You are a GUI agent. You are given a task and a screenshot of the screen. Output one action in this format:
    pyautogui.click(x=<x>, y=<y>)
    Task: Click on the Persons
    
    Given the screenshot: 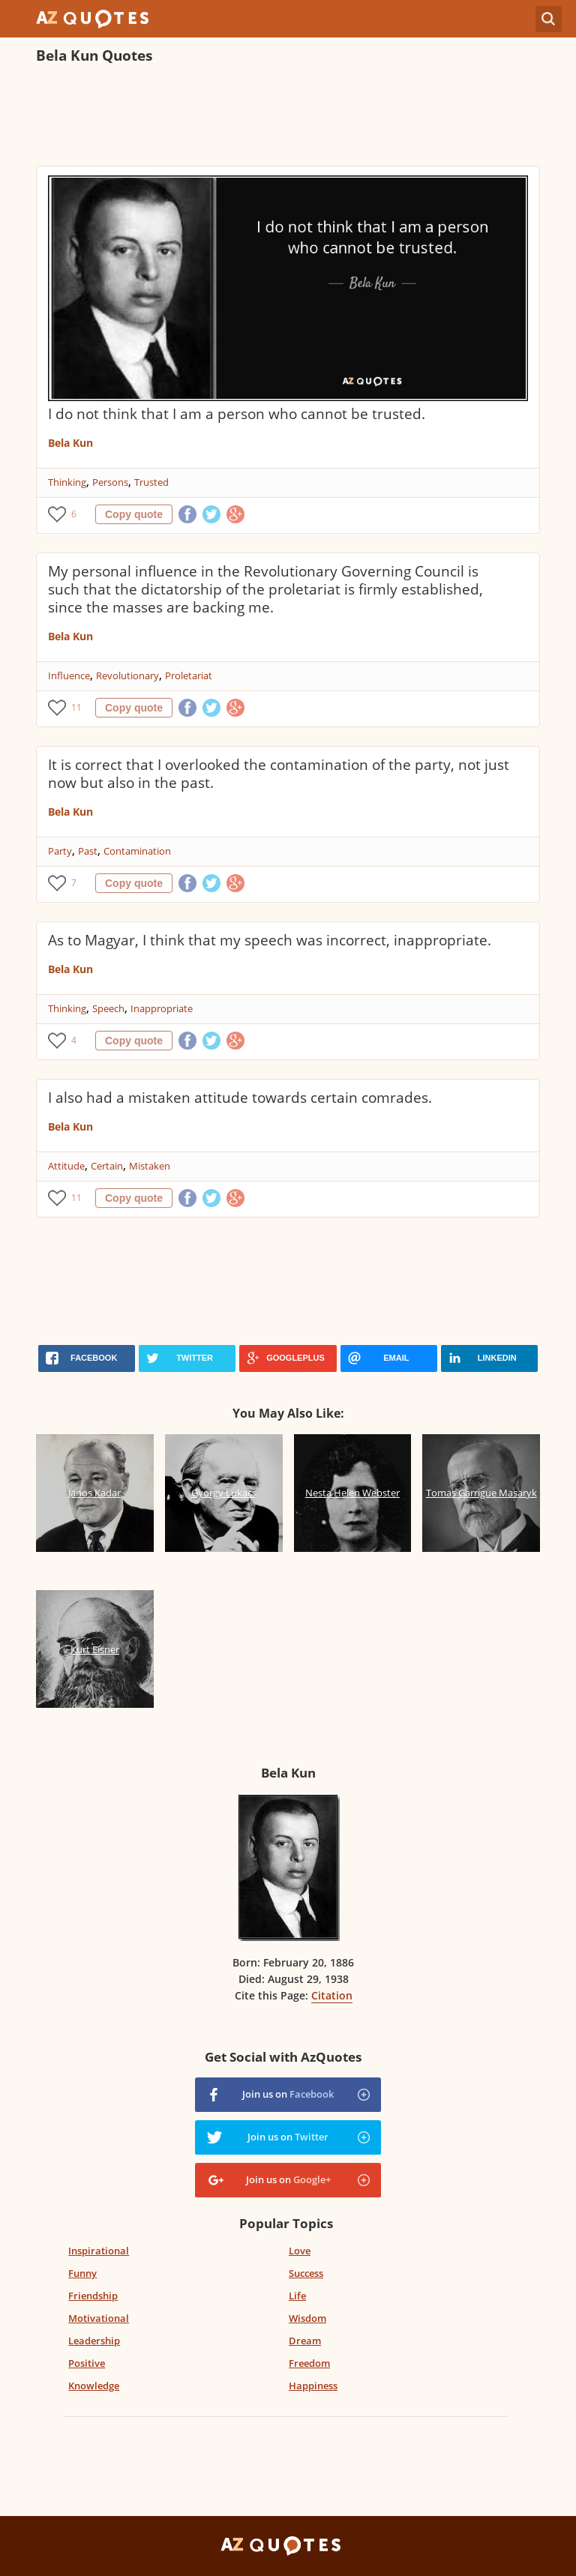 What is the action you would take?
    pyautogui.click(x=110, y=482)
    